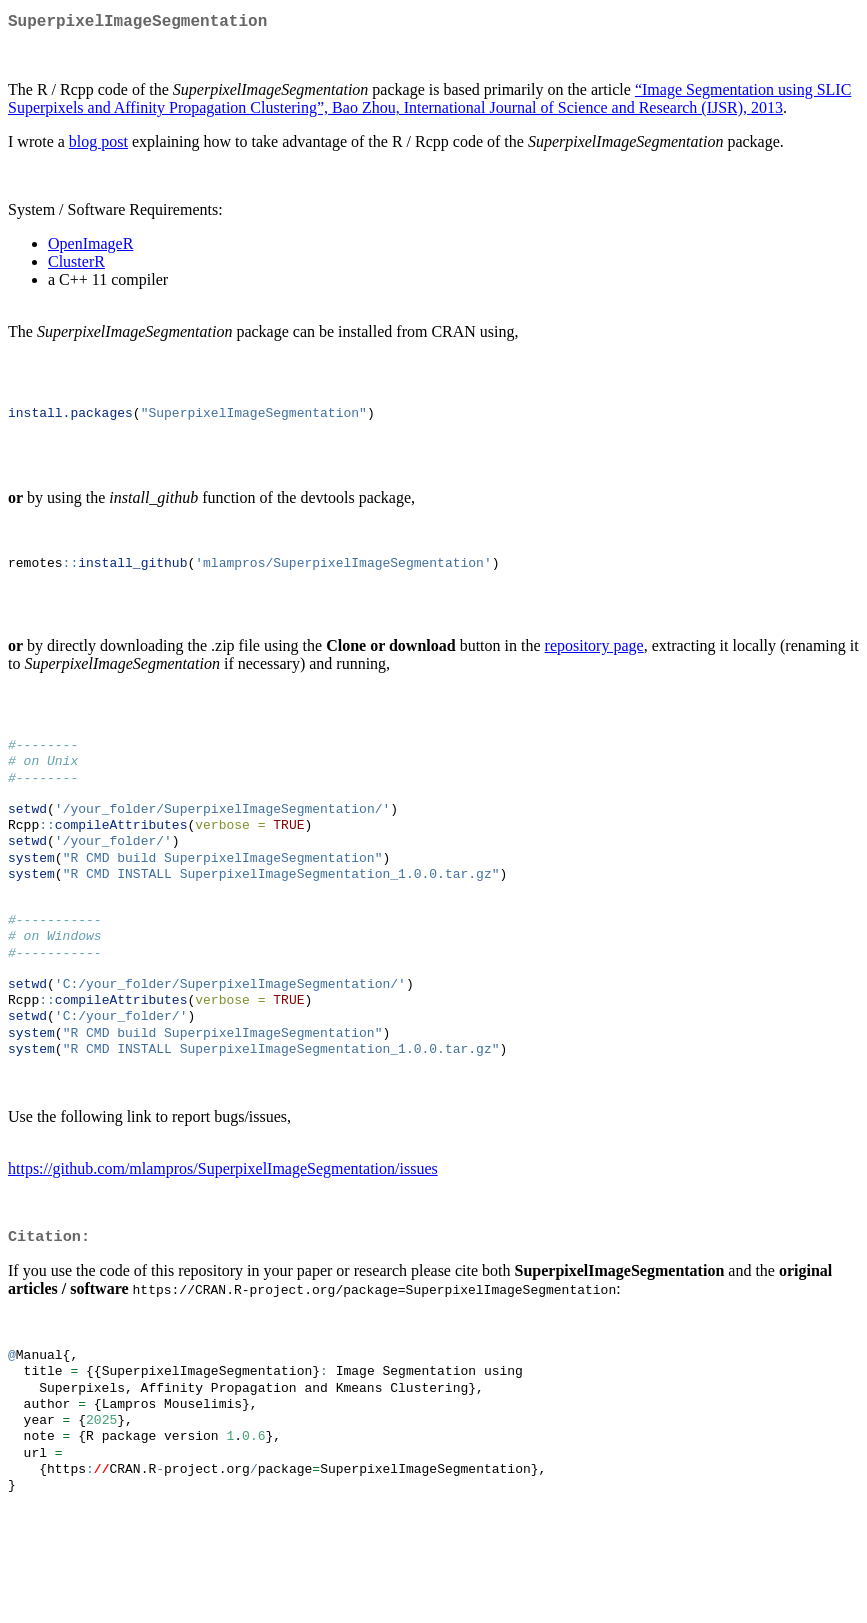  Describe the element at coordinates (223, 1229) in the screenshot. I see `https://github.com/mlampros/SuperpixelImageSegmentation/issues` at that location.